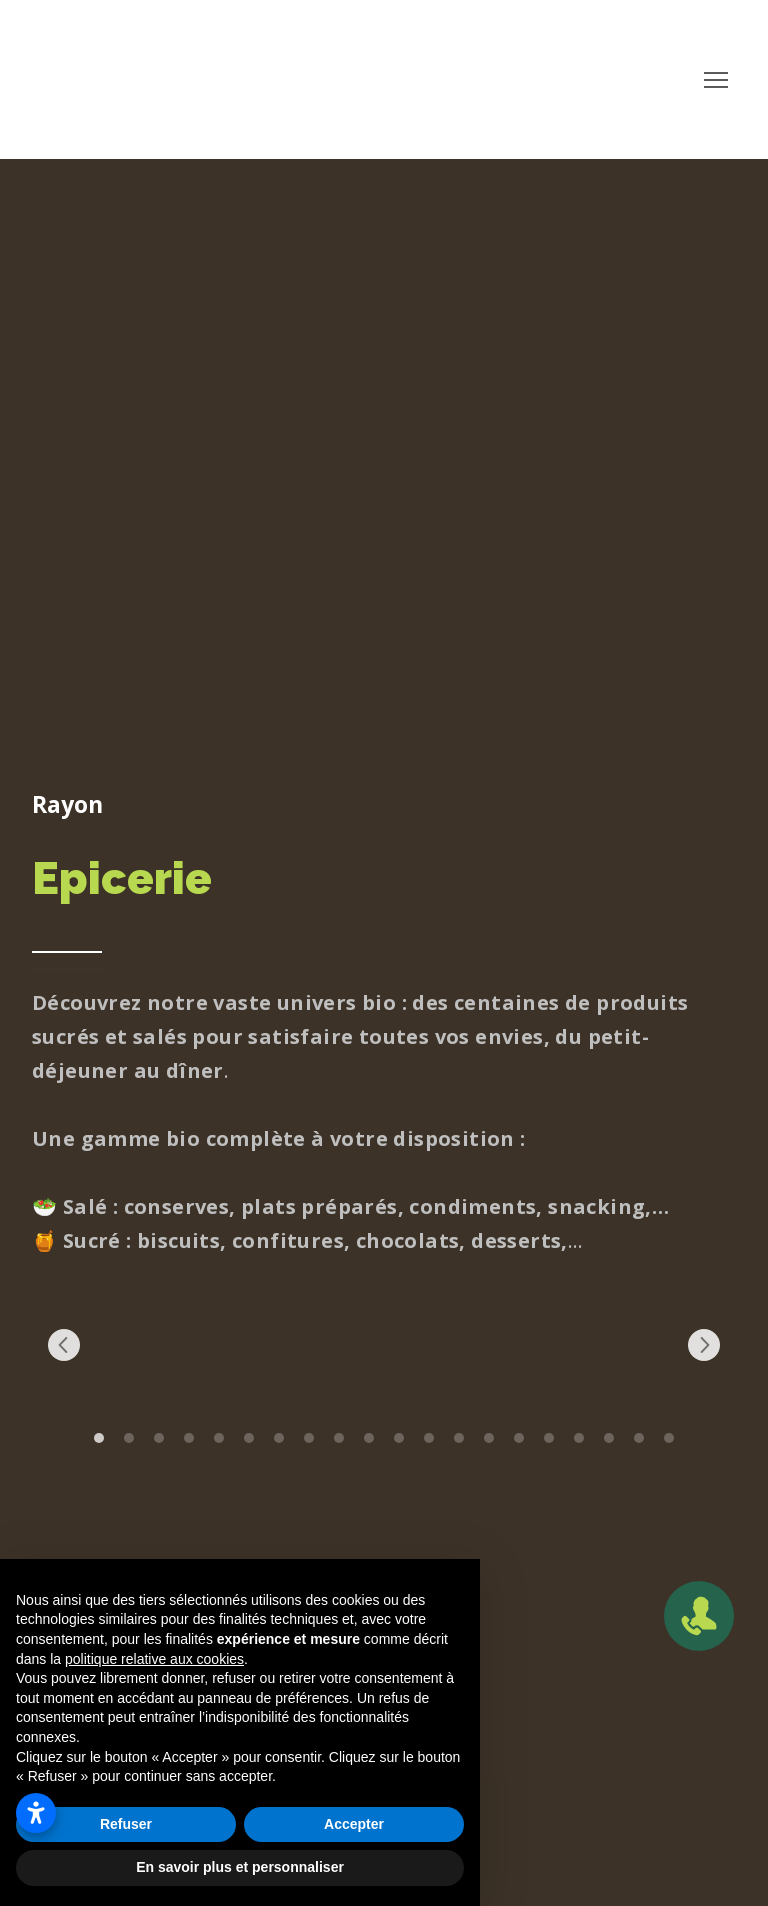 Image resolution: width=768 pixels, height=1906 pixels. What do you see at coordinates (549, 1438) in the screenshot?
I see `16` at bounding box center [549, 1438].